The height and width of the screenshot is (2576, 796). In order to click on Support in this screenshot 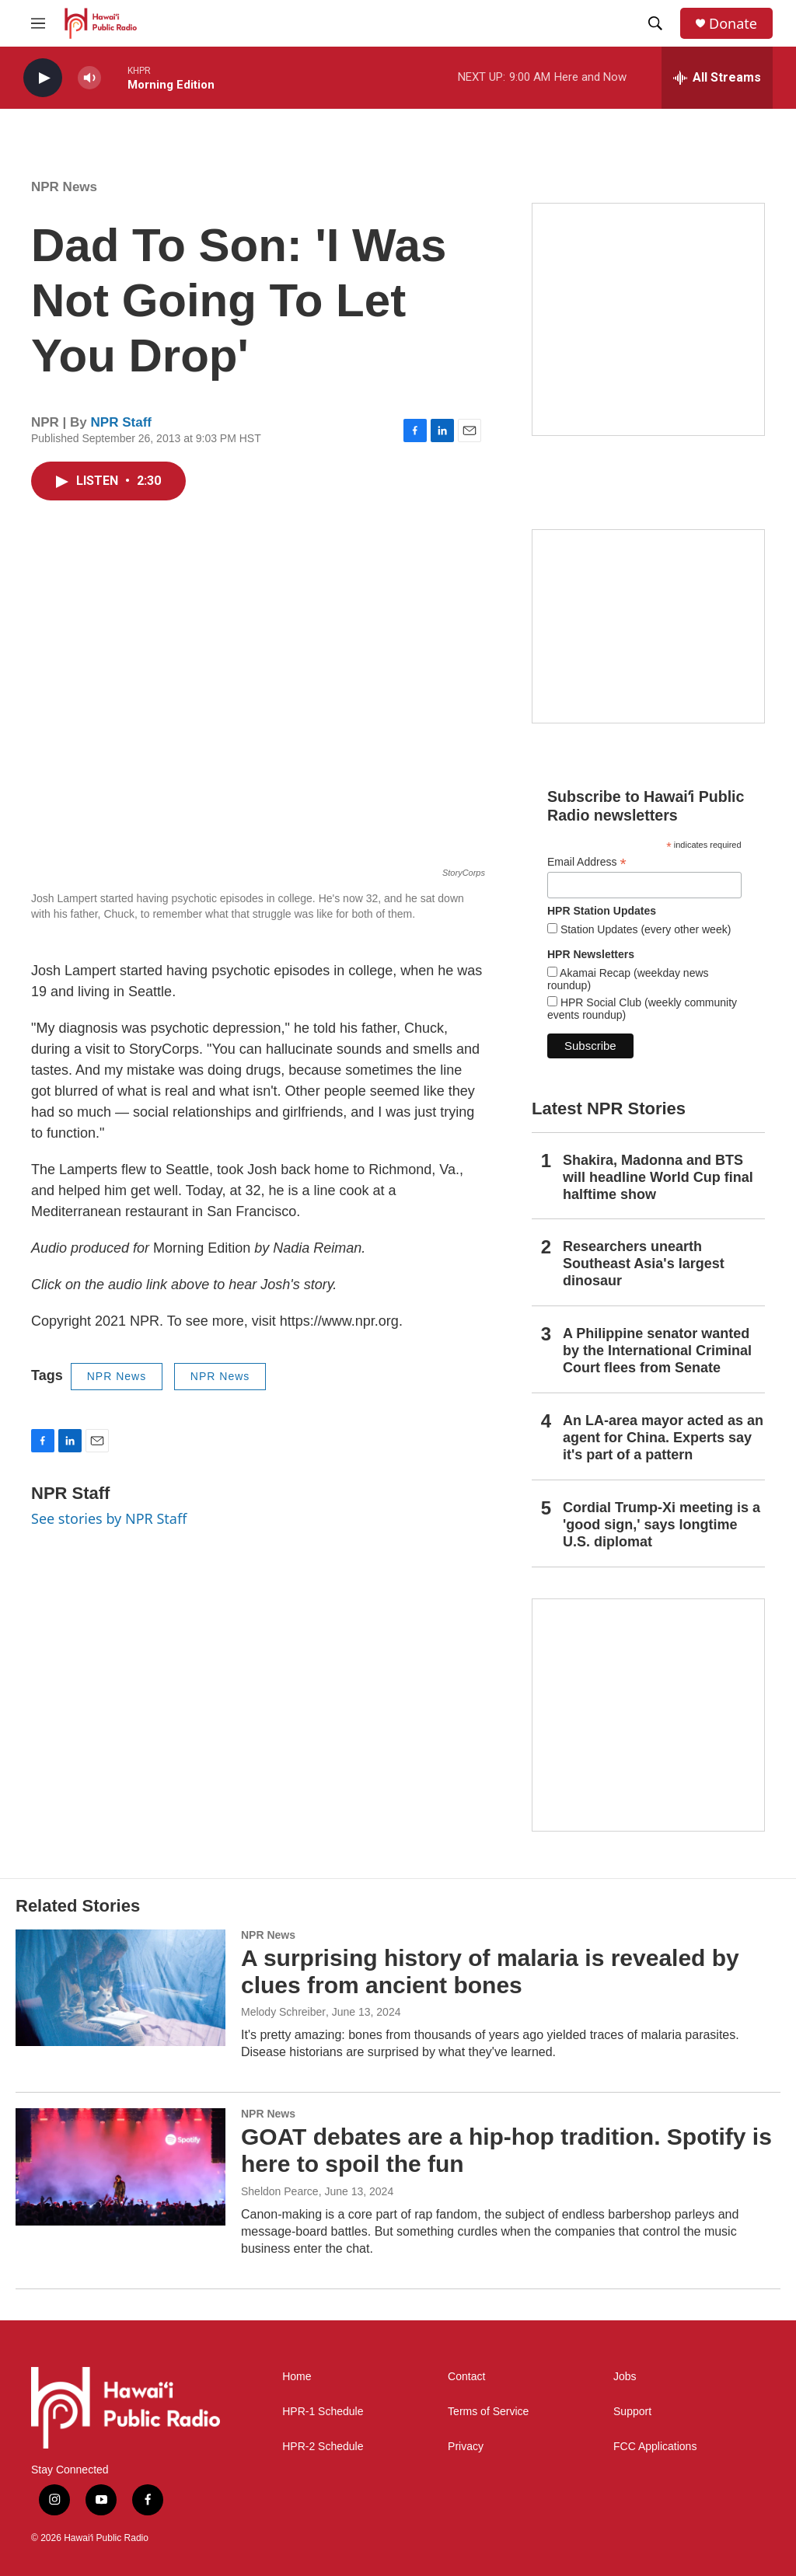, I will do `click(632, 2411)`.